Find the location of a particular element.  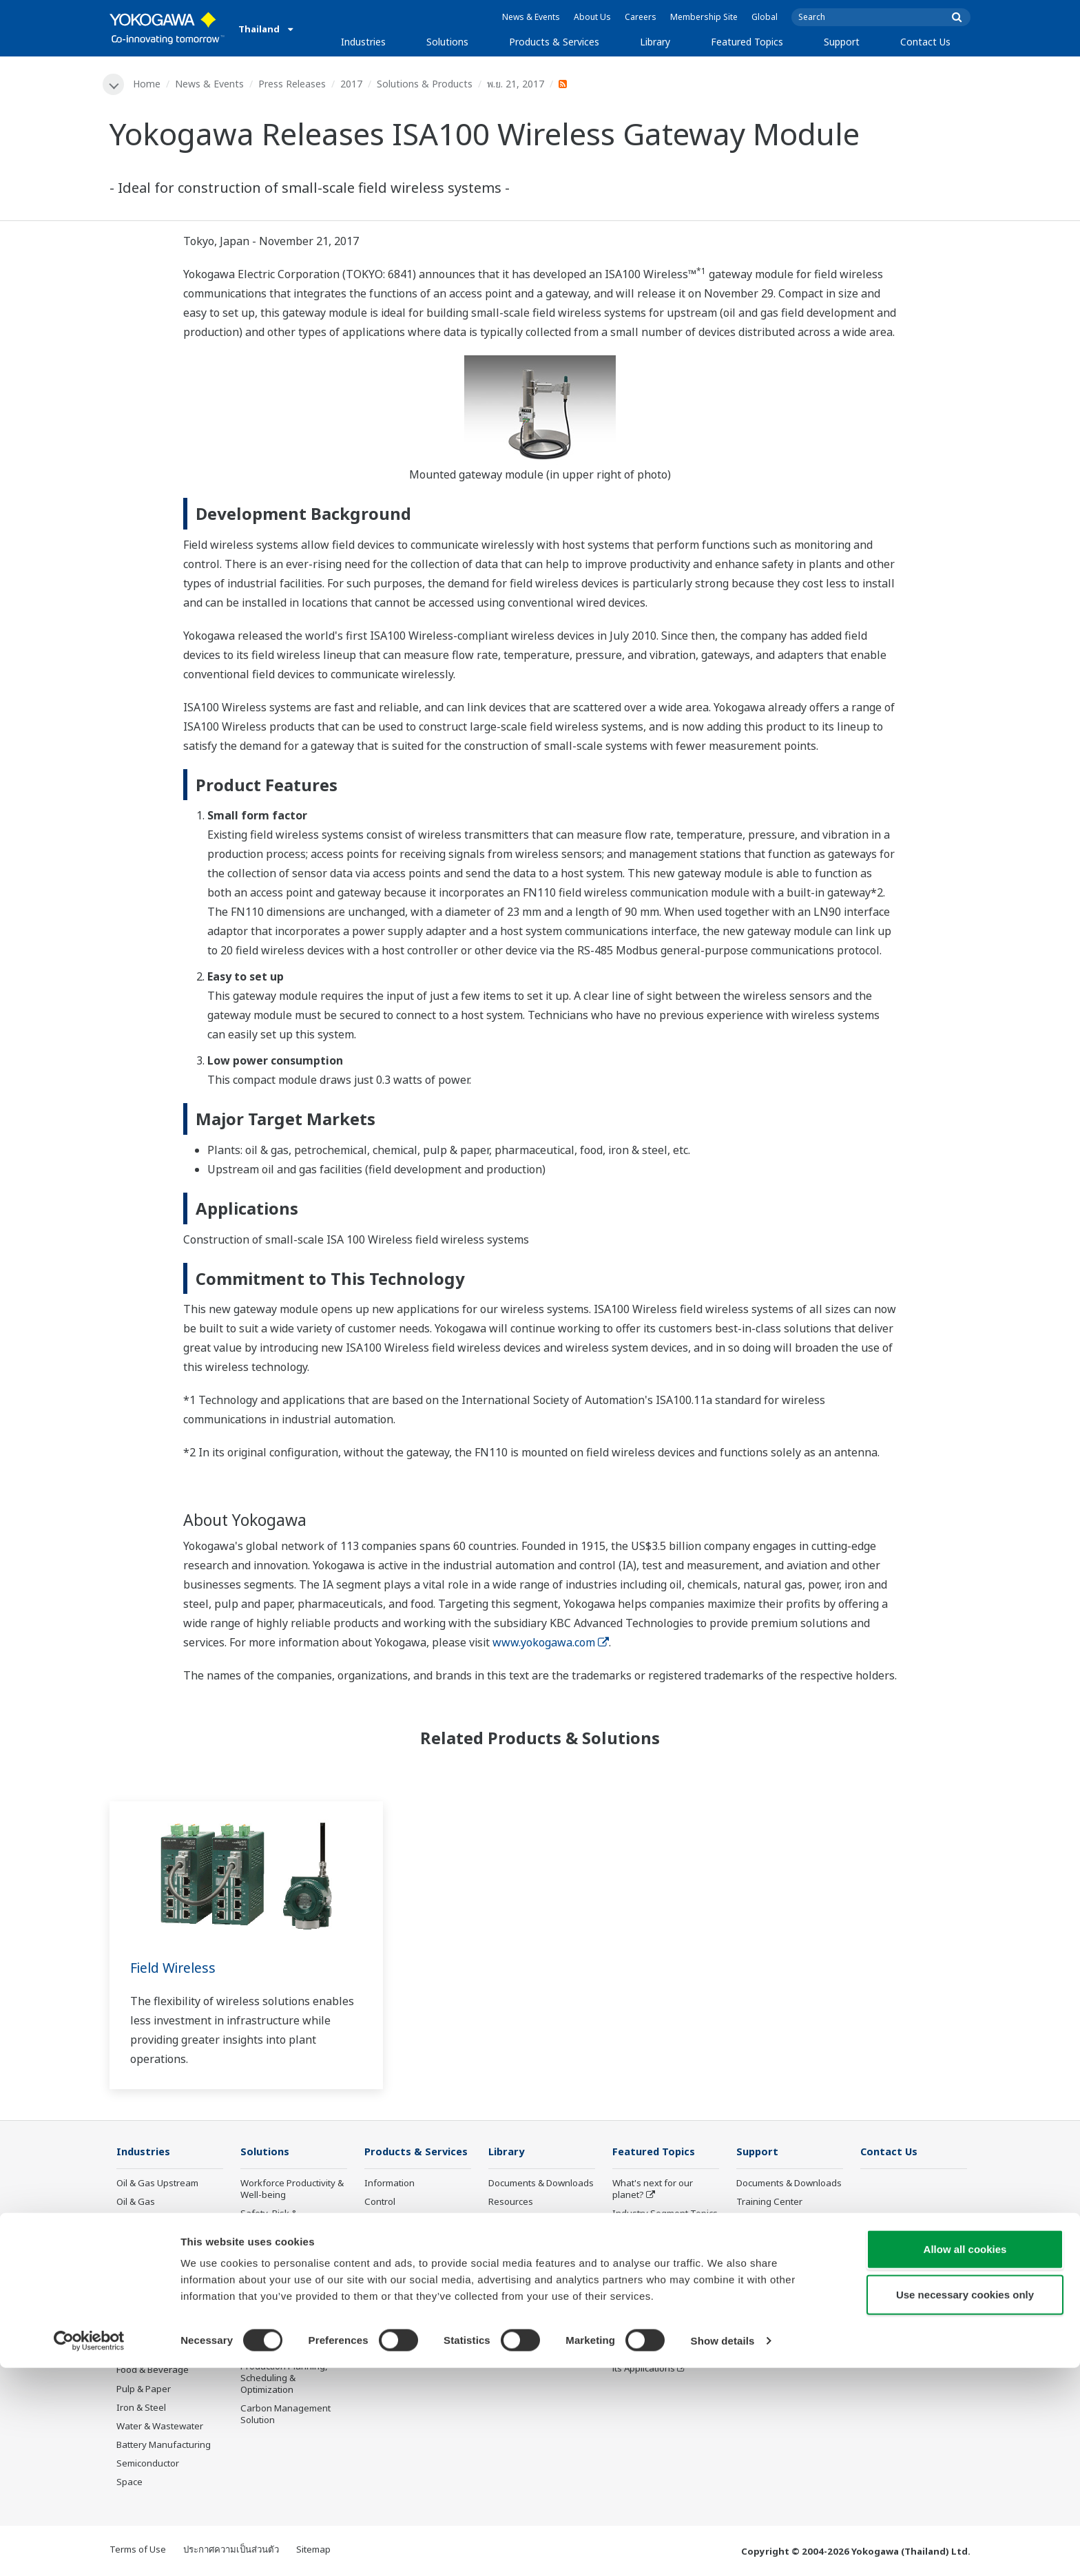

Home is located at coordinates (147, 83).